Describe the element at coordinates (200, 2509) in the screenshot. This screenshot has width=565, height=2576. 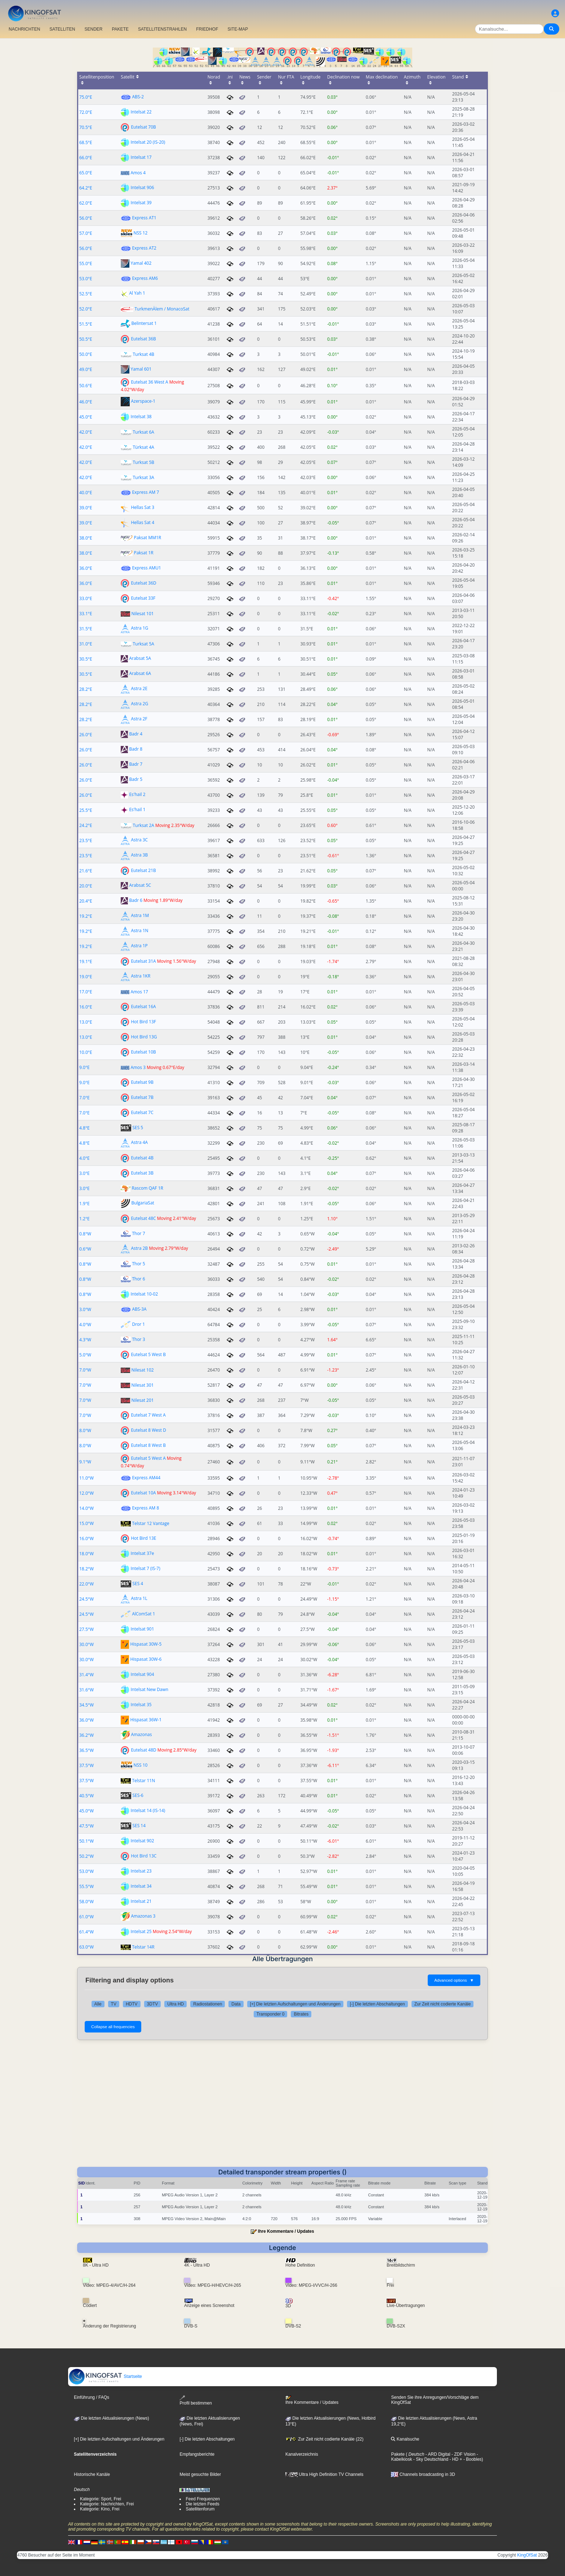
I see `Satellitenforum` at that location.